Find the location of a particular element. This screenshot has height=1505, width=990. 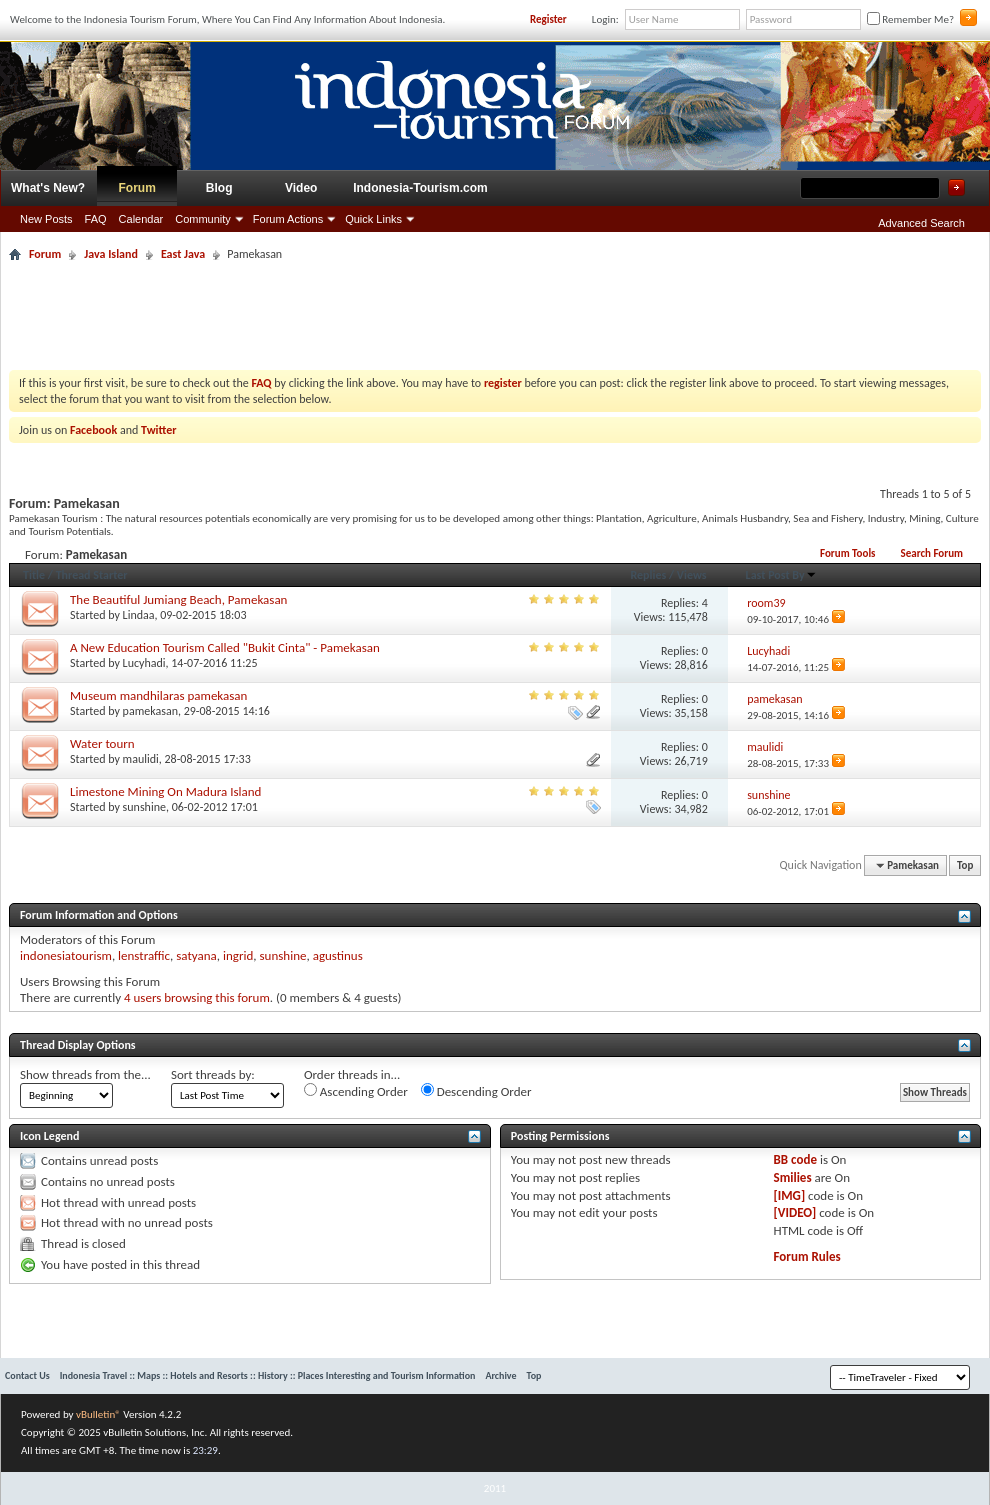

indonesiatourism is located at coordinates (66, 955).